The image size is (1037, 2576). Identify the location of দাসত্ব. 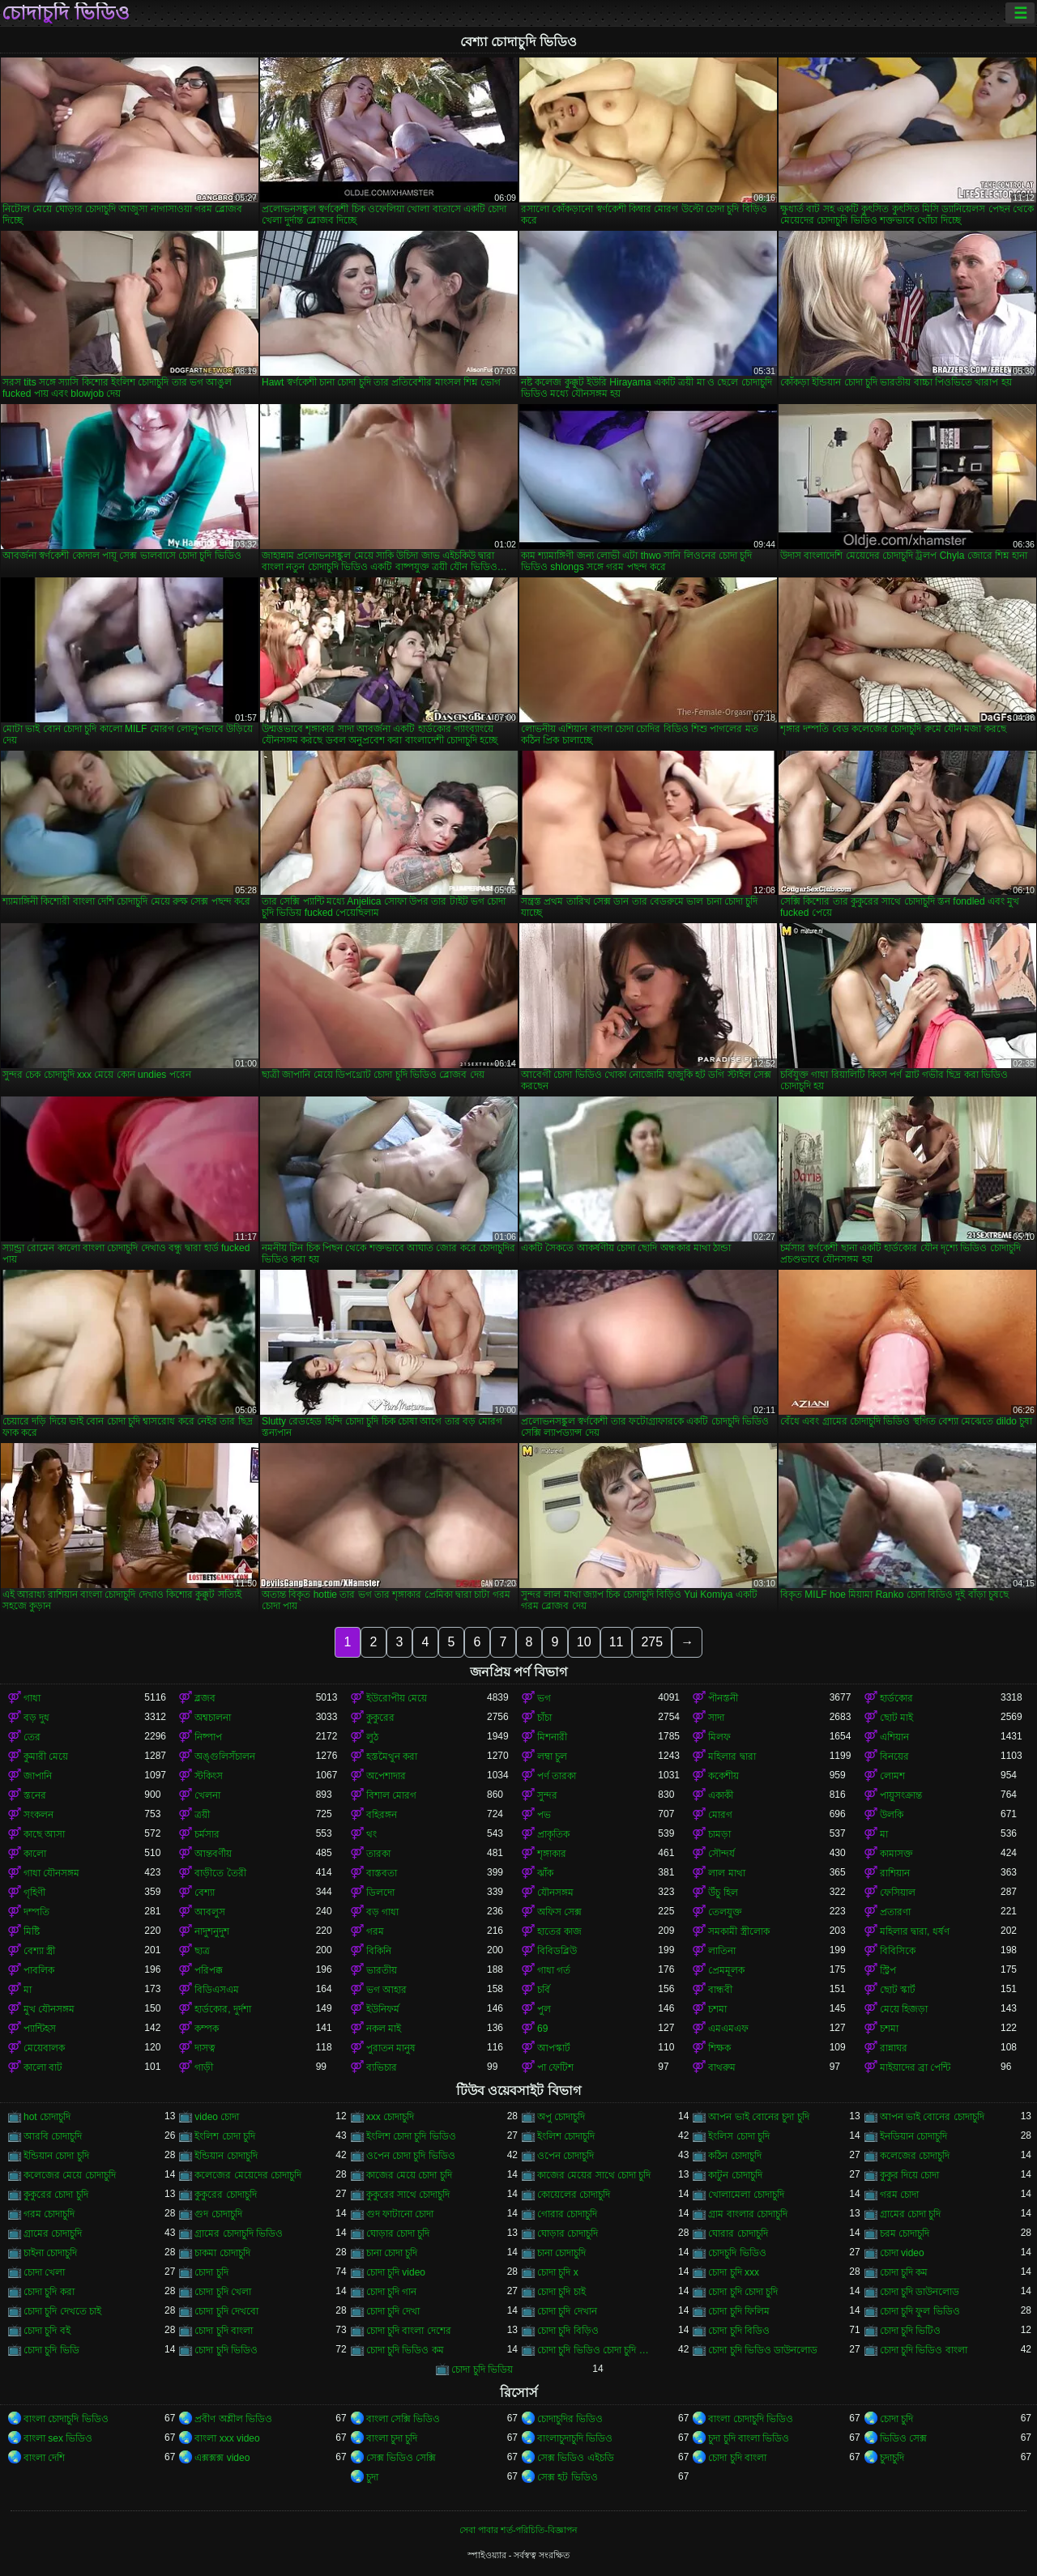
(205, 2048).